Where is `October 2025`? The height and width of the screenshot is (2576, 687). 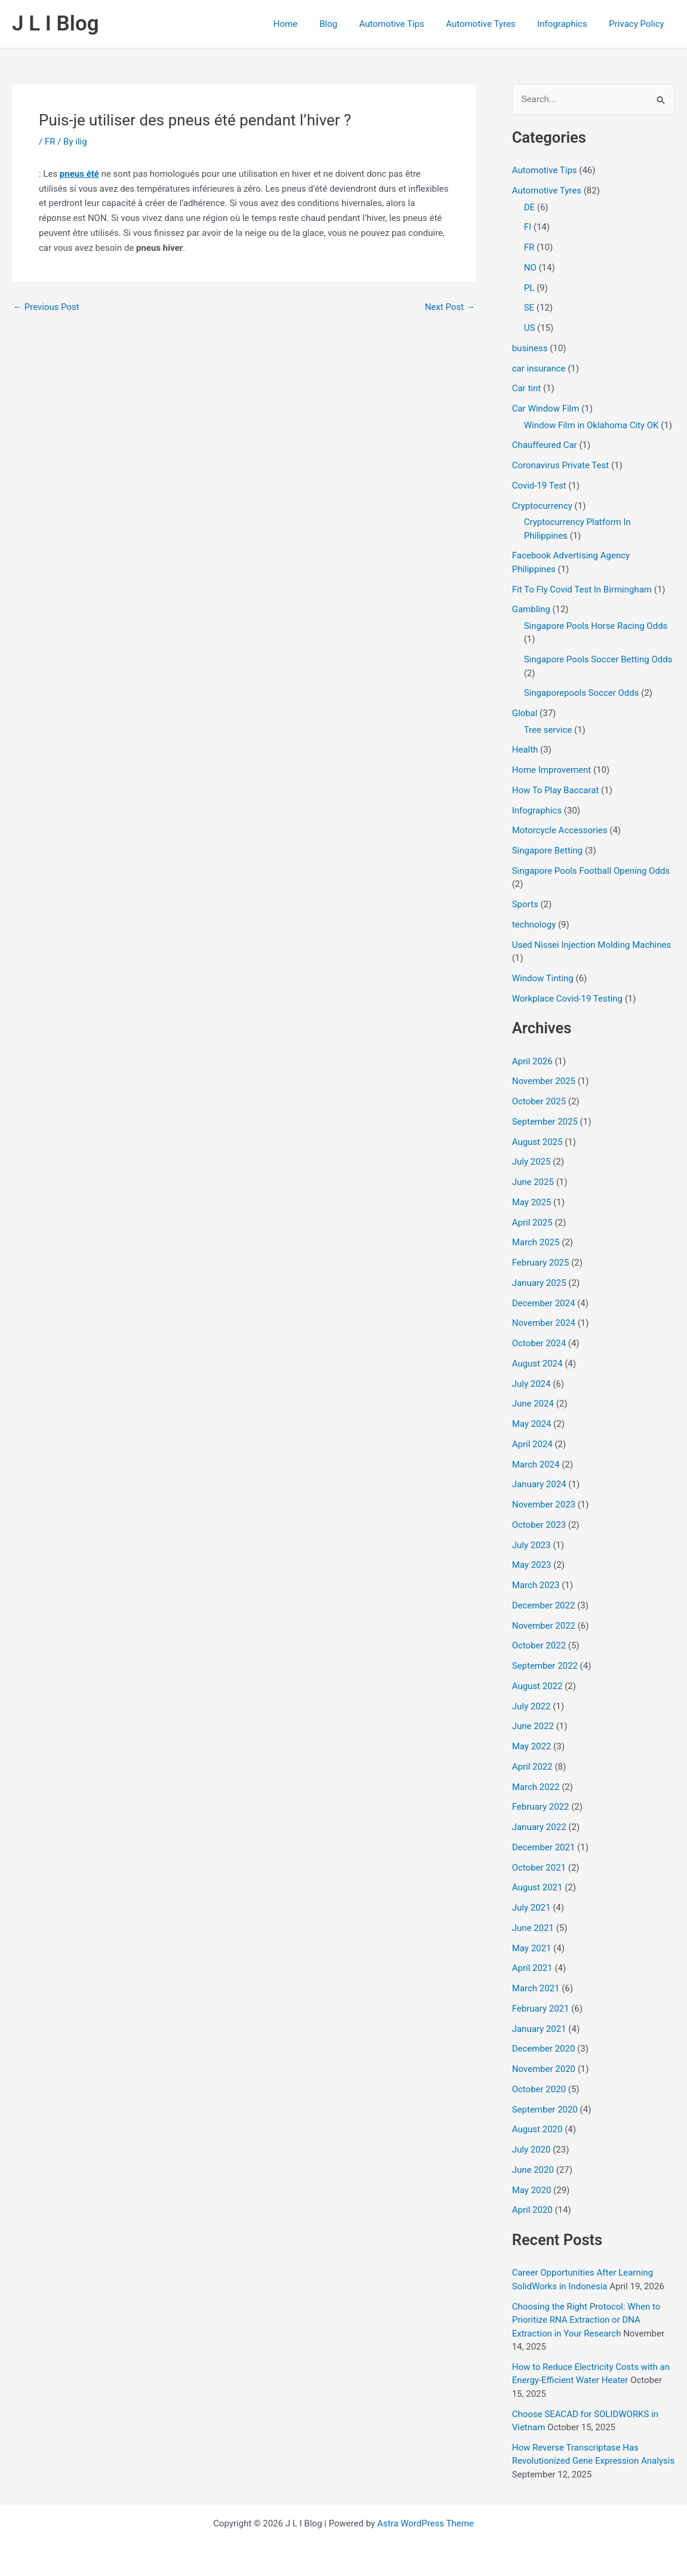 October 2025 is located at coordinates (539, 1101).